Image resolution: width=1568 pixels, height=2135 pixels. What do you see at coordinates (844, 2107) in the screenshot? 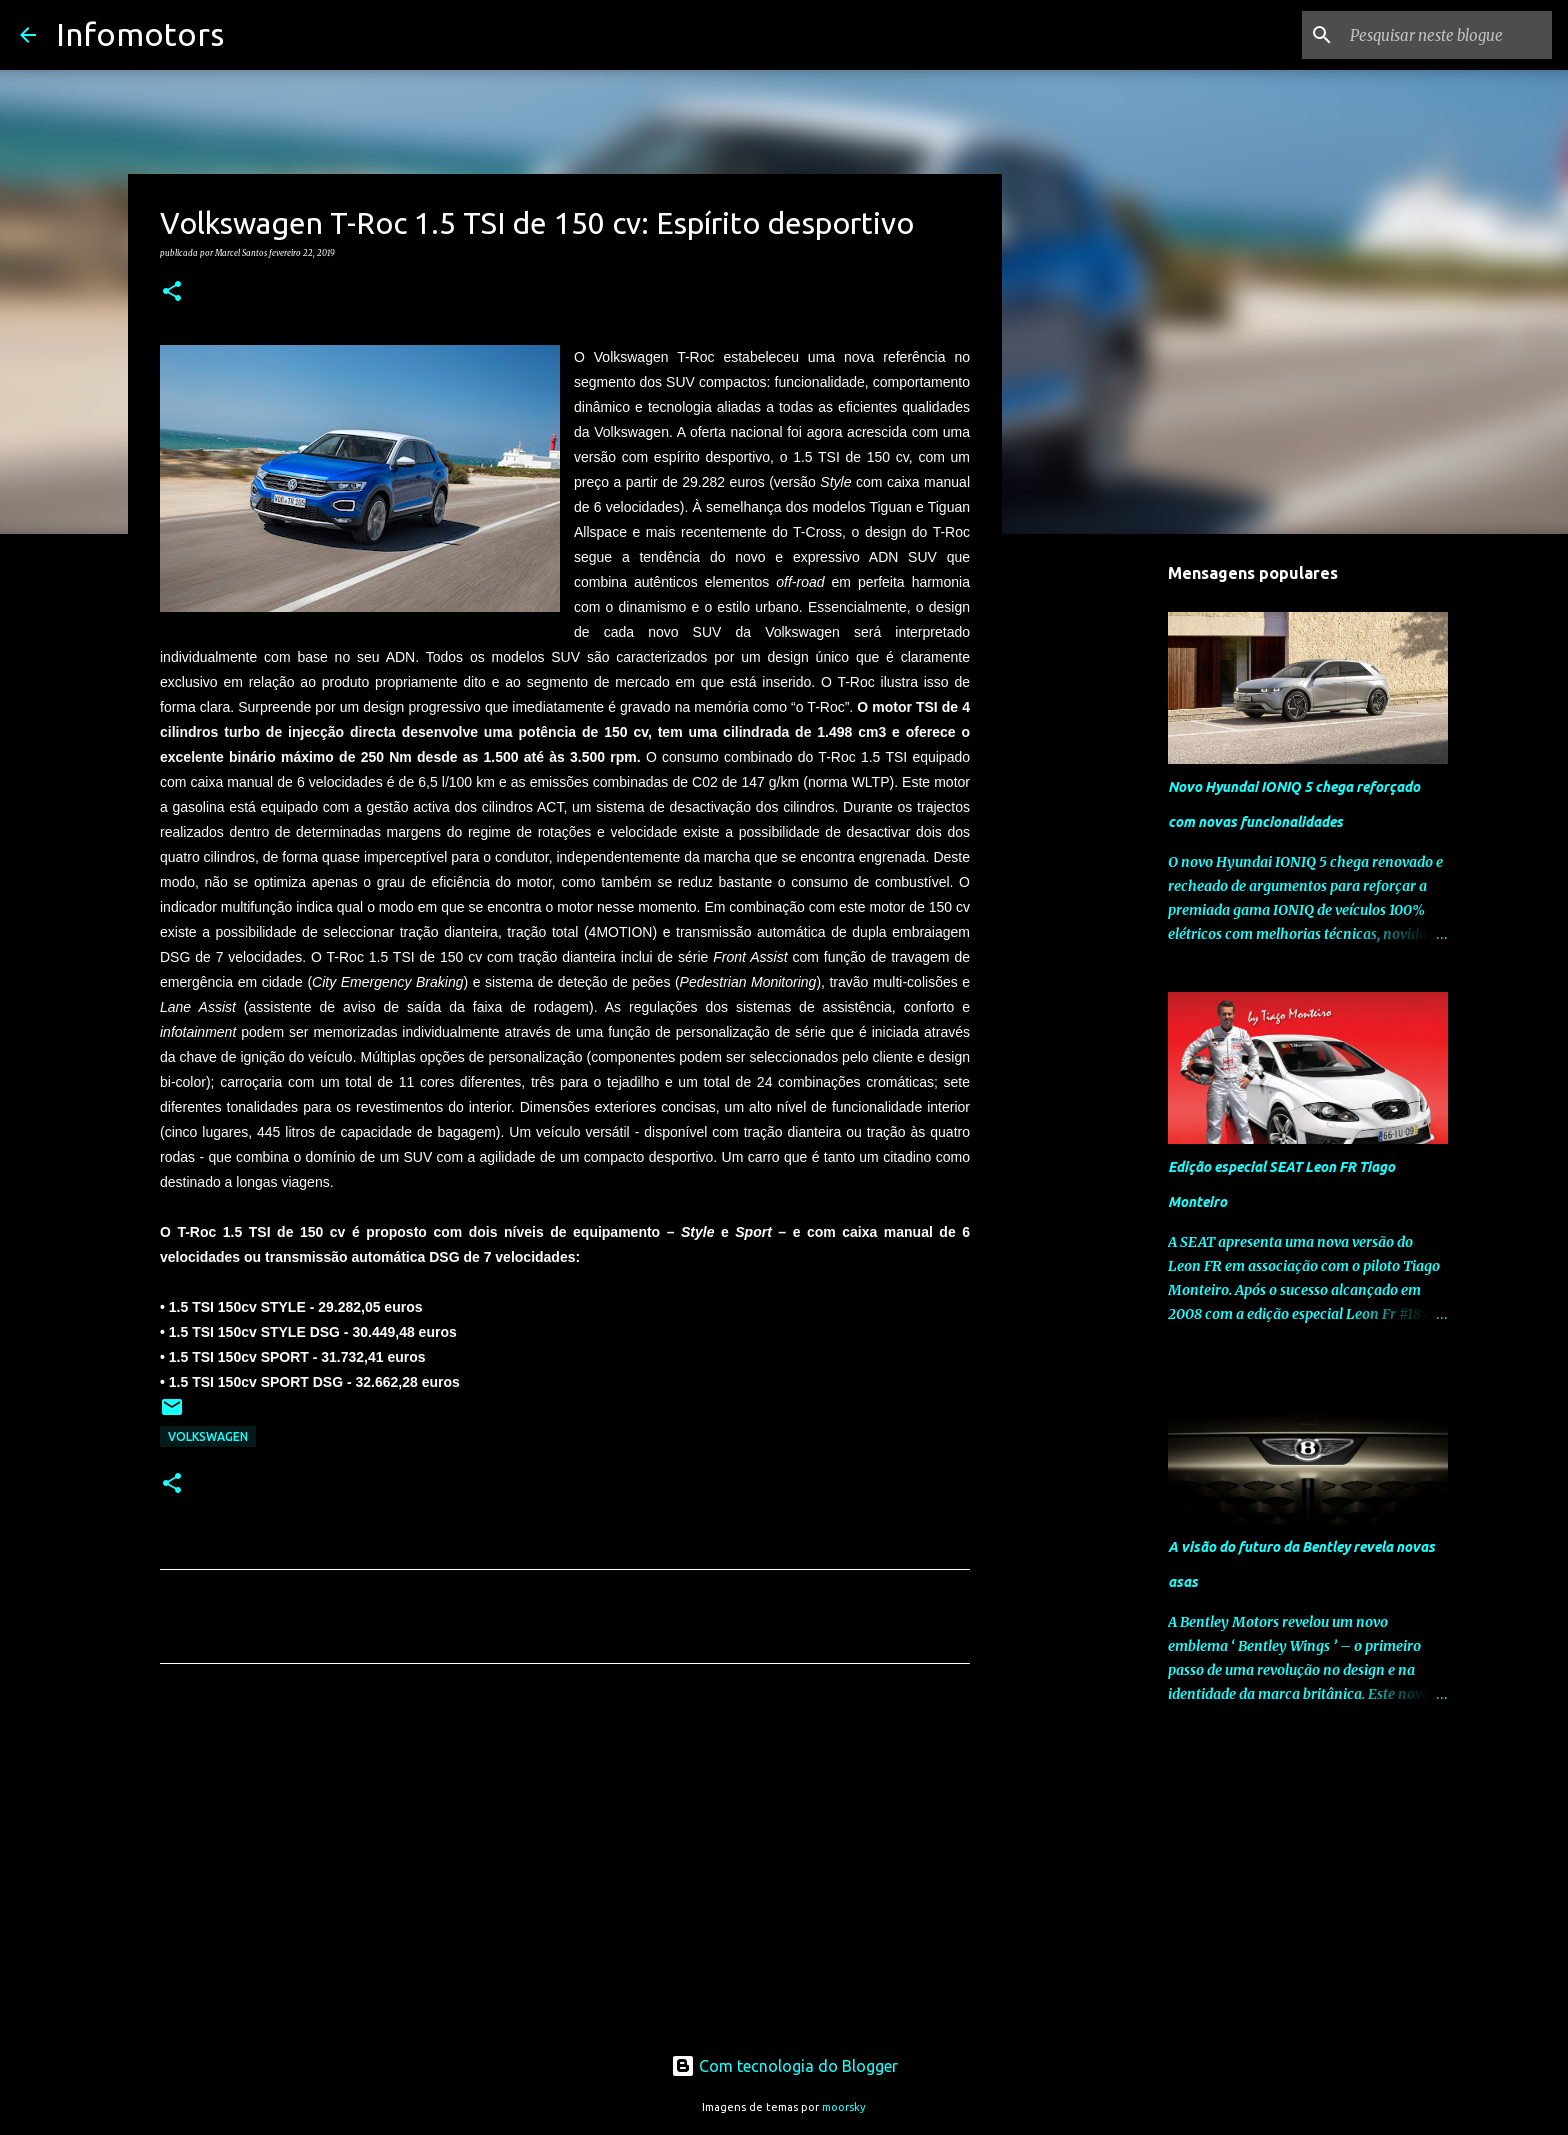
I see `moorsky` at bounding box center [844, 2107].